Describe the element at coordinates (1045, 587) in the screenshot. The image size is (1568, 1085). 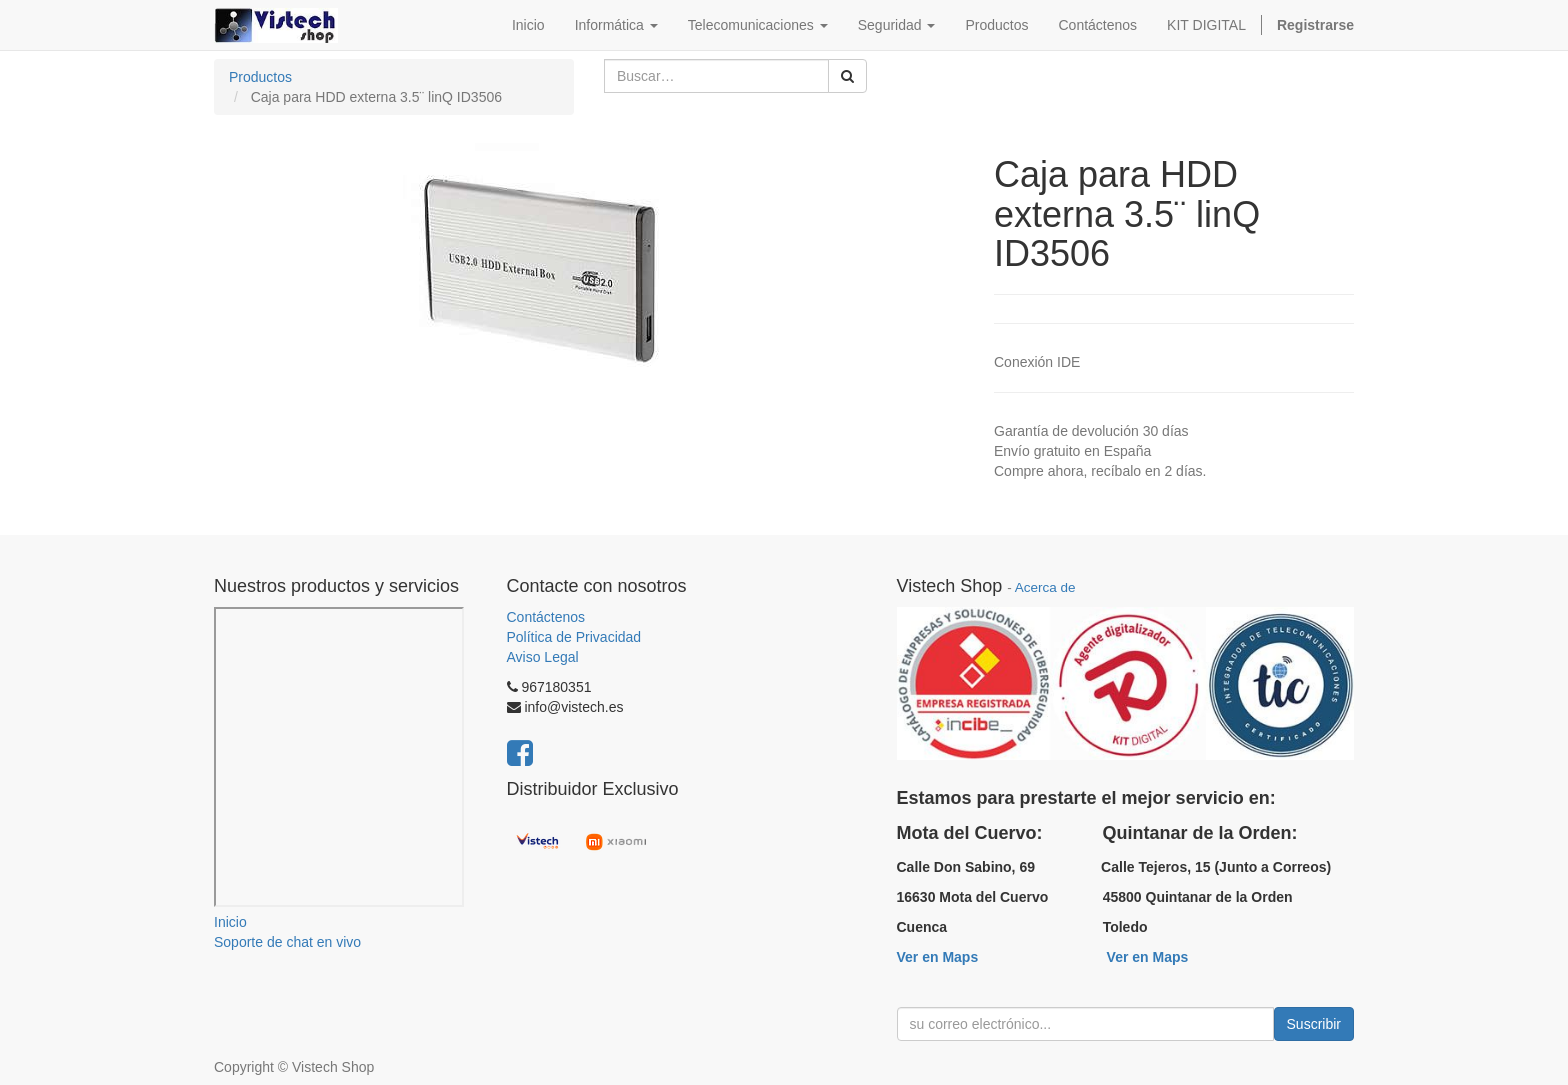
I see `Acerca de` at that location.